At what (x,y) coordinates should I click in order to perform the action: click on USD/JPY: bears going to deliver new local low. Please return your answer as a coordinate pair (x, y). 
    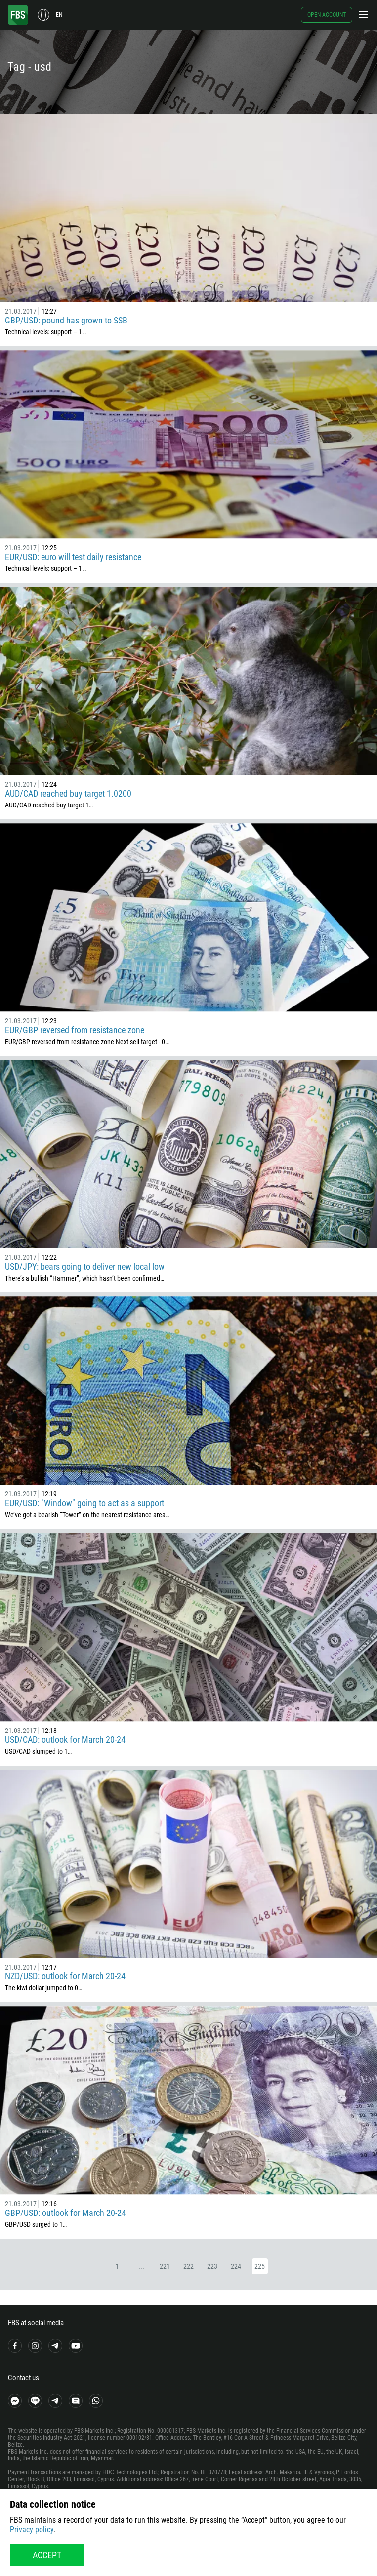
    Looking at the image, I should click on (85, 1266).